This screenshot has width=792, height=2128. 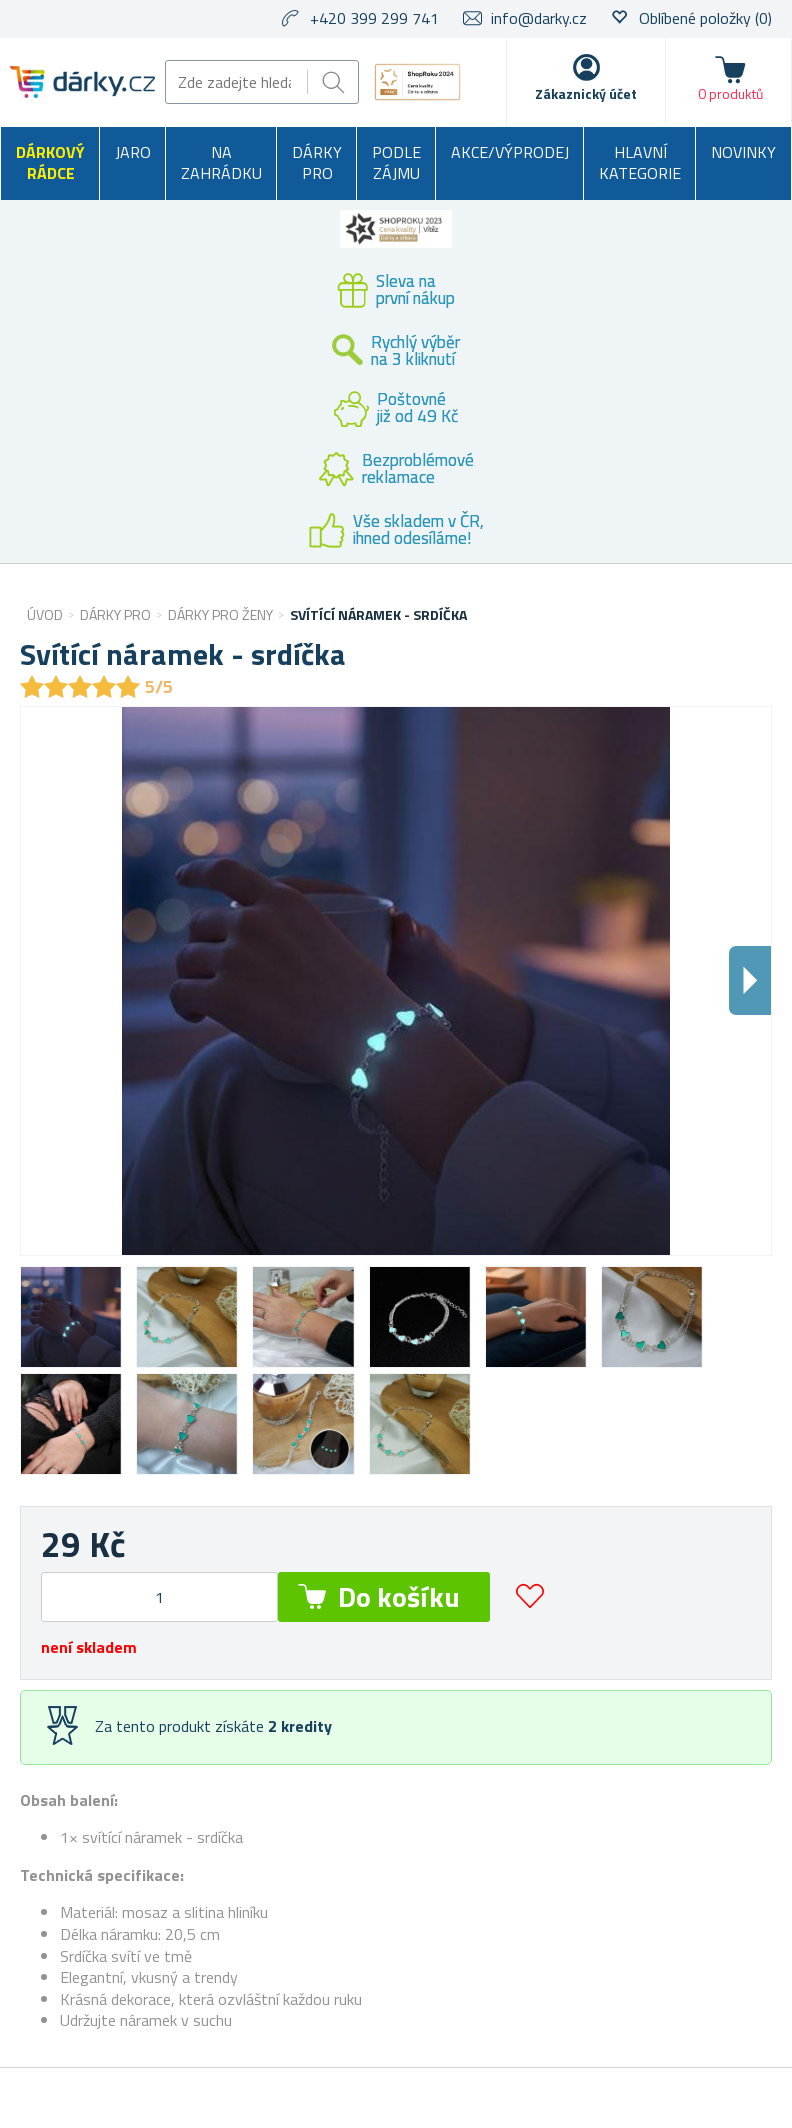 I want to click on Dalsi, so click(x=750, y=980).